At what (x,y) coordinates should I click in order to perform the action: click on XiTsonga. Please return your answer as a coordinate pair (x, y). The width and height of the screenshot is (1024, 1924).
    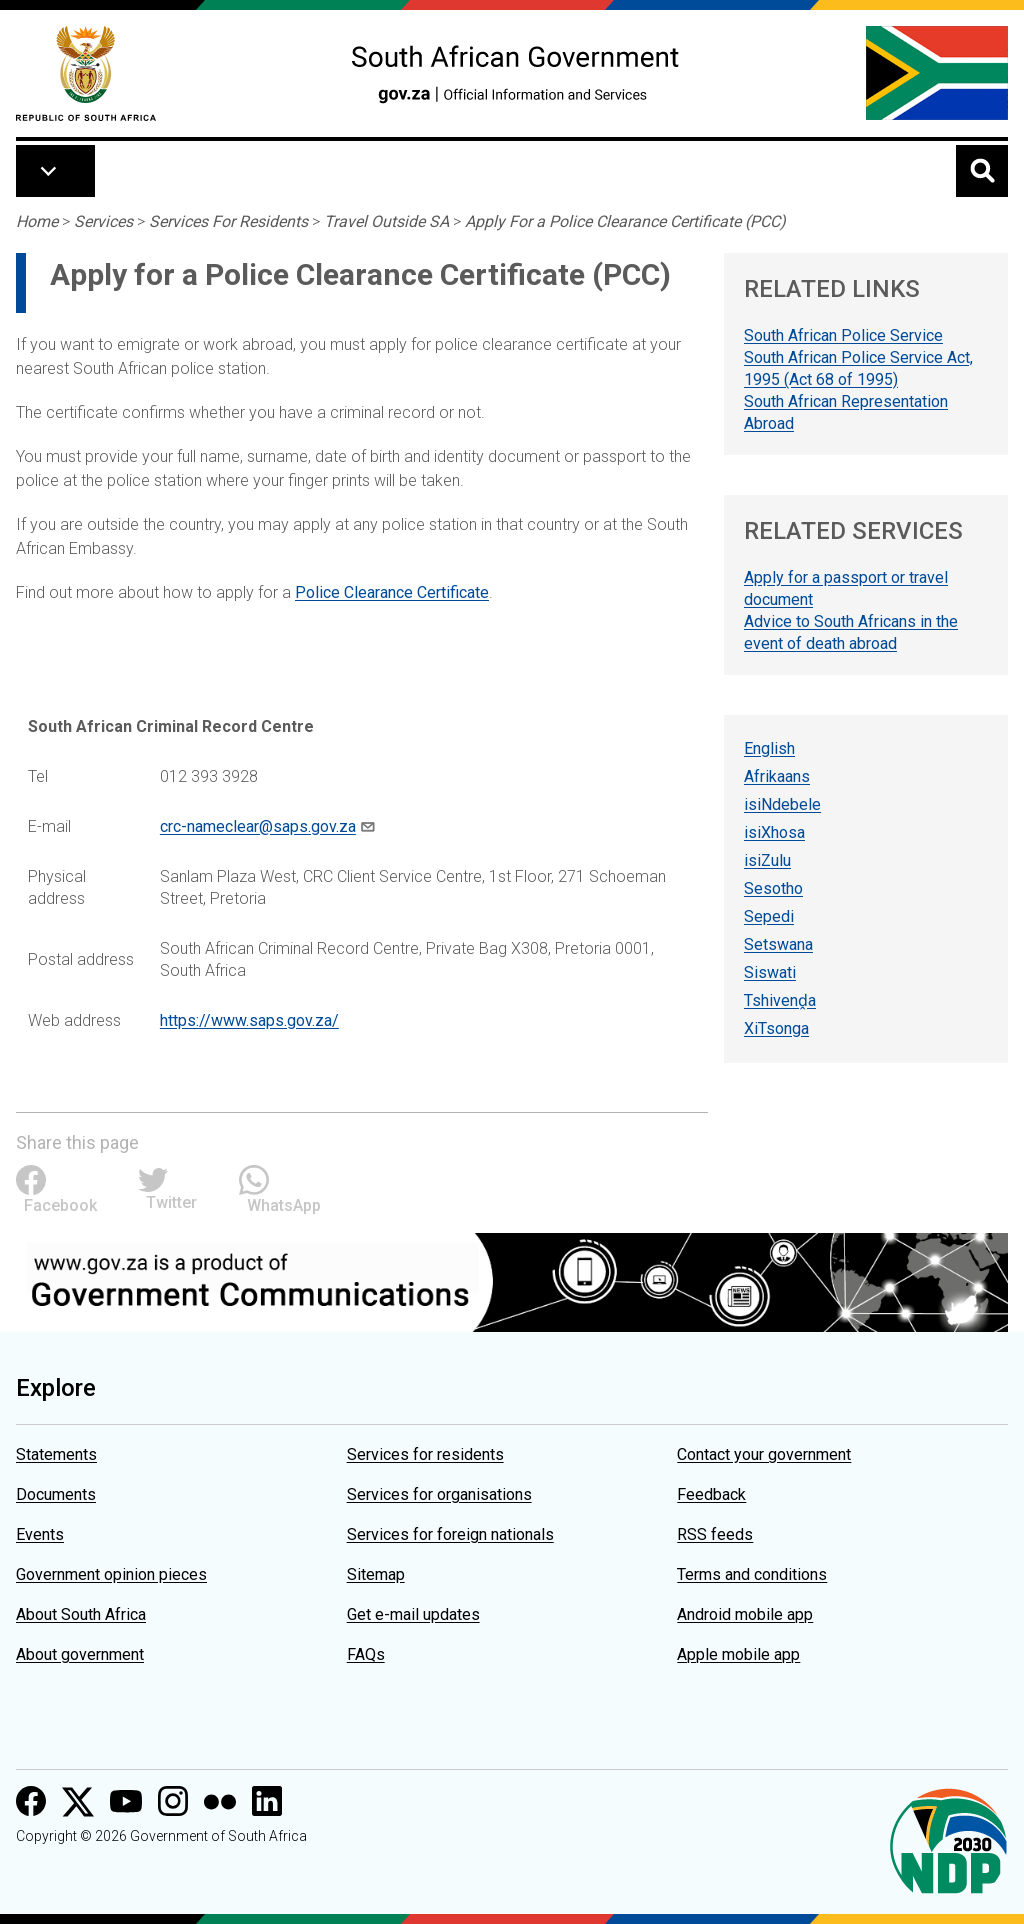
    Looking at the image, I should click on (776, 1028).